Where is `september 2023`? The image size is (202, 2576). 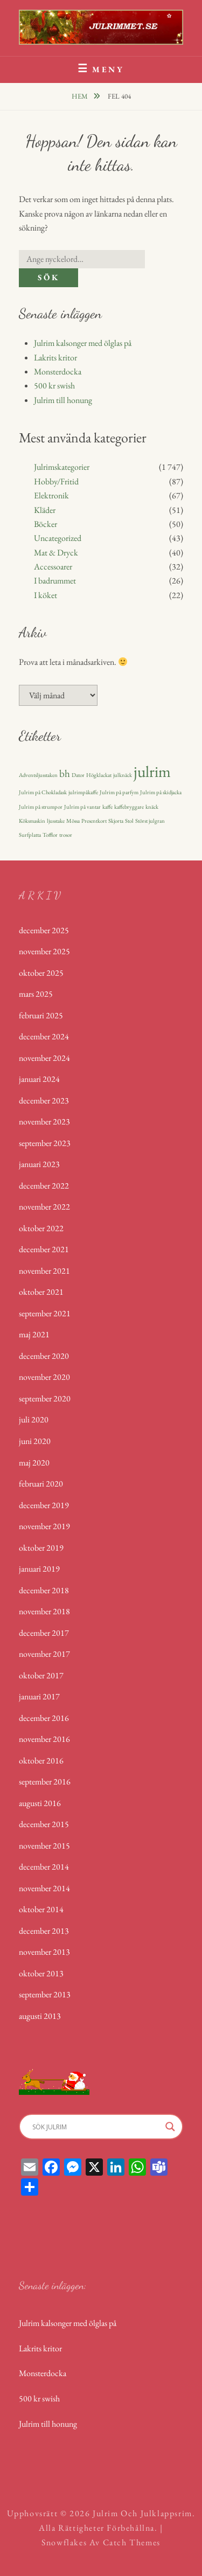
september 2023 is located at coordinates (45, 1143).